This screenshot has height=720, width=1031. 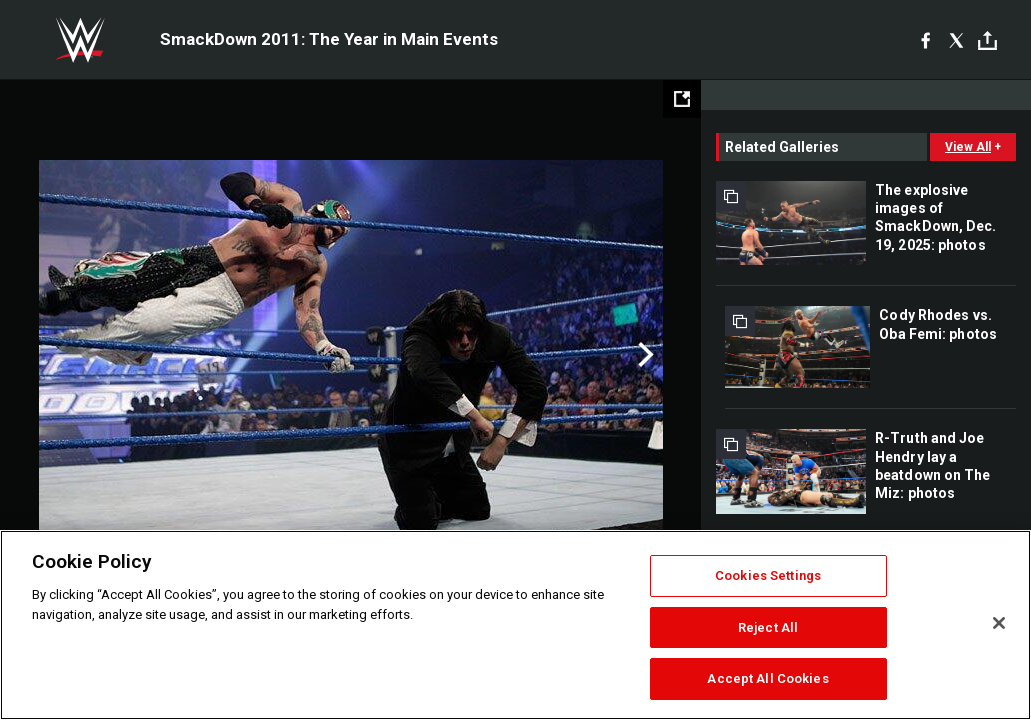 What do you see at coordinates (682, 99) in the screenshot?
I see `[Open fullscreen mode]` at bounding box center [682, 99].